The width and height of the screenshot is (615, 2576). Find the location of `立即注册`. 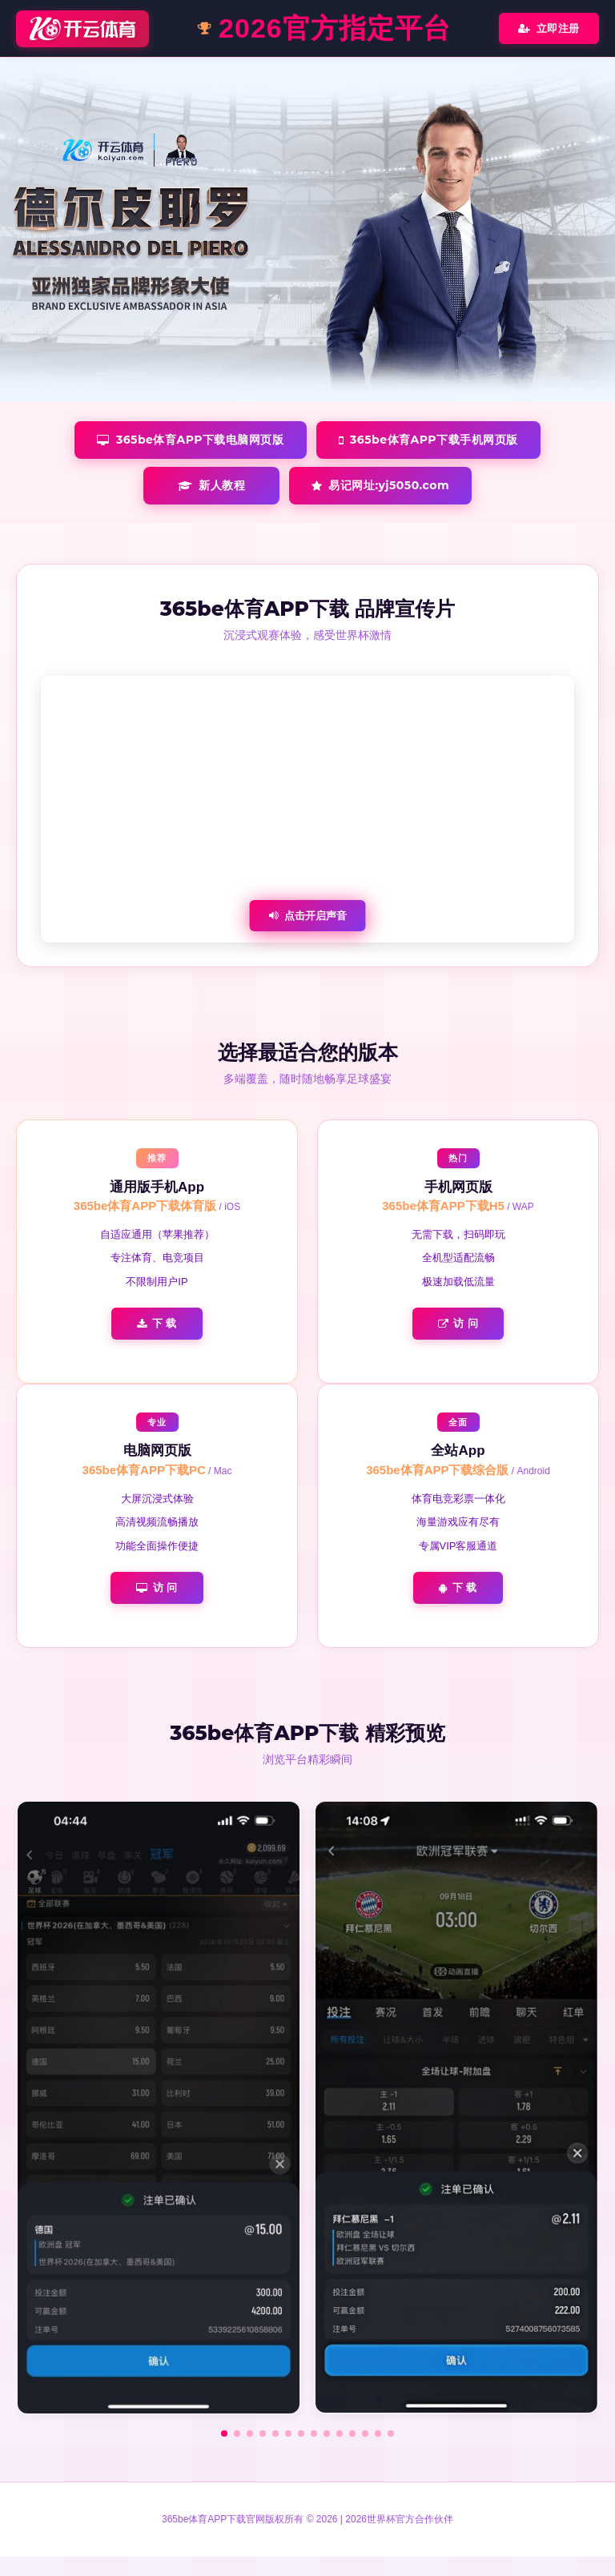

立即注册 is located at coordinates (549, 28).